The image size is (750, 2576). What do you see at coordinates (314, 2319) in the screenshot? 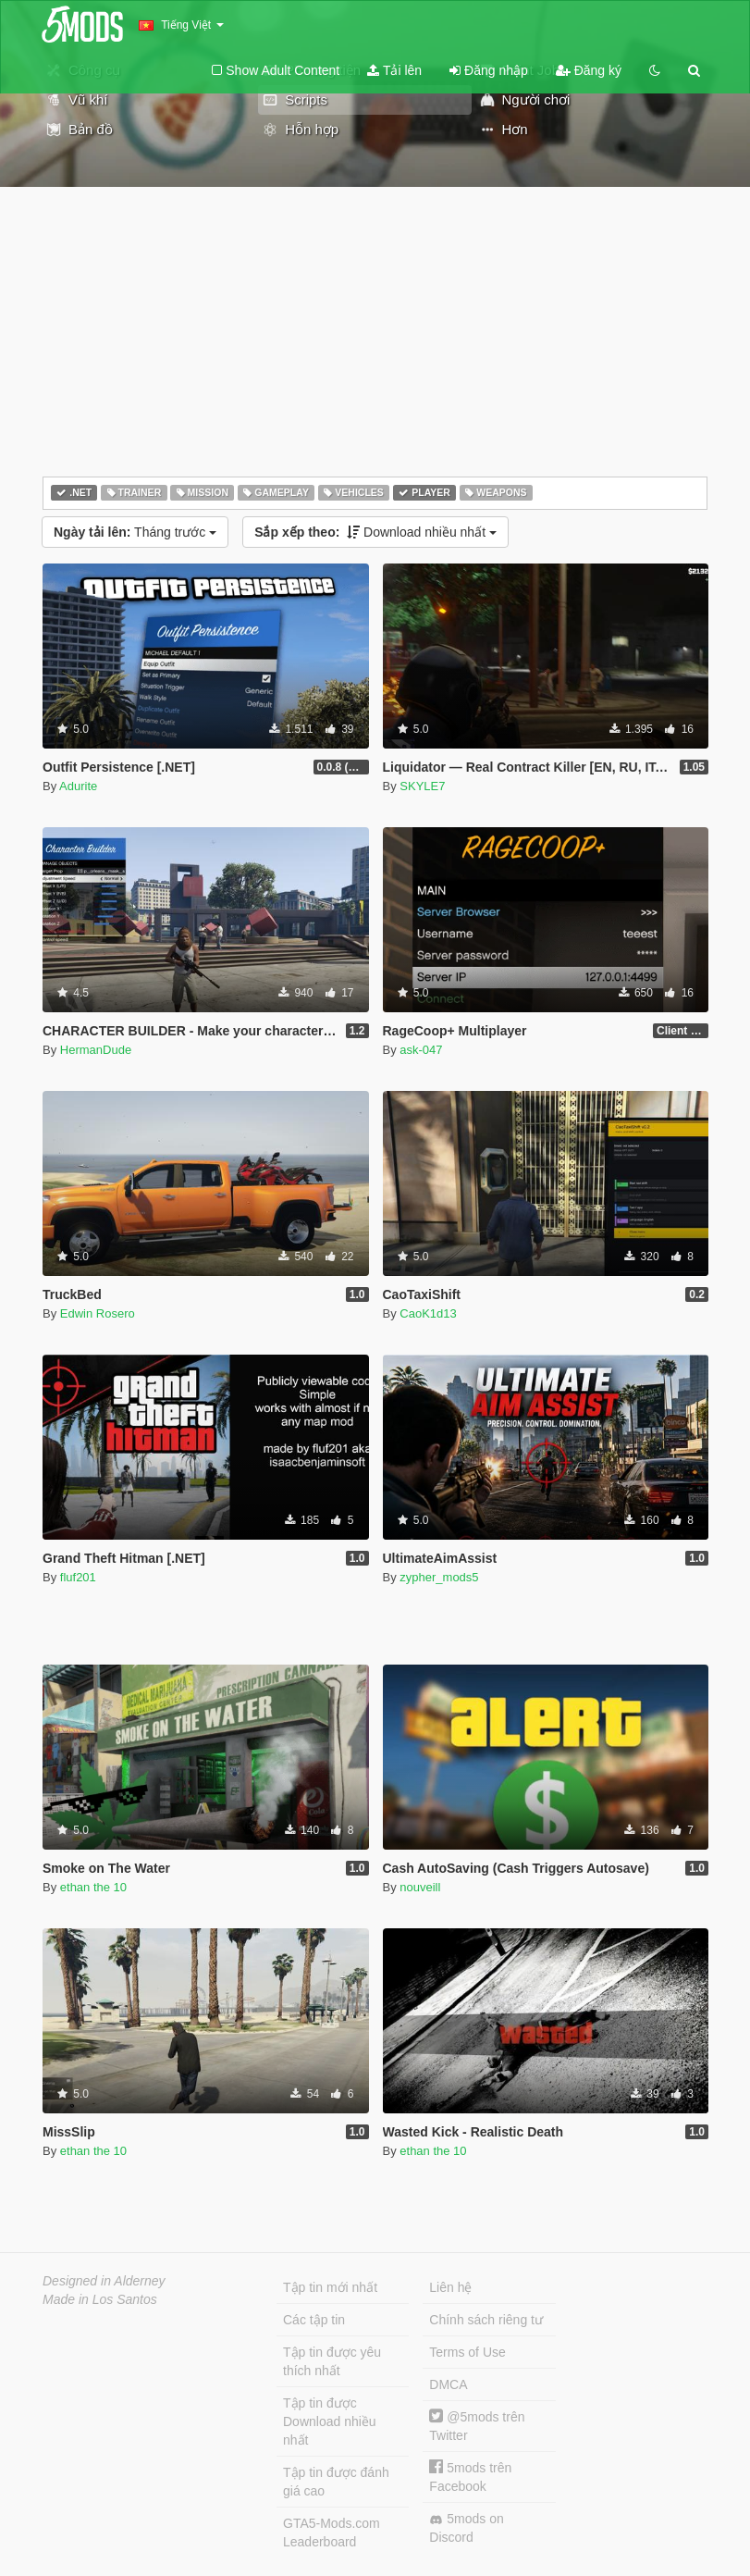
I see `Các tập tin` at bounding box center [314, 2319].